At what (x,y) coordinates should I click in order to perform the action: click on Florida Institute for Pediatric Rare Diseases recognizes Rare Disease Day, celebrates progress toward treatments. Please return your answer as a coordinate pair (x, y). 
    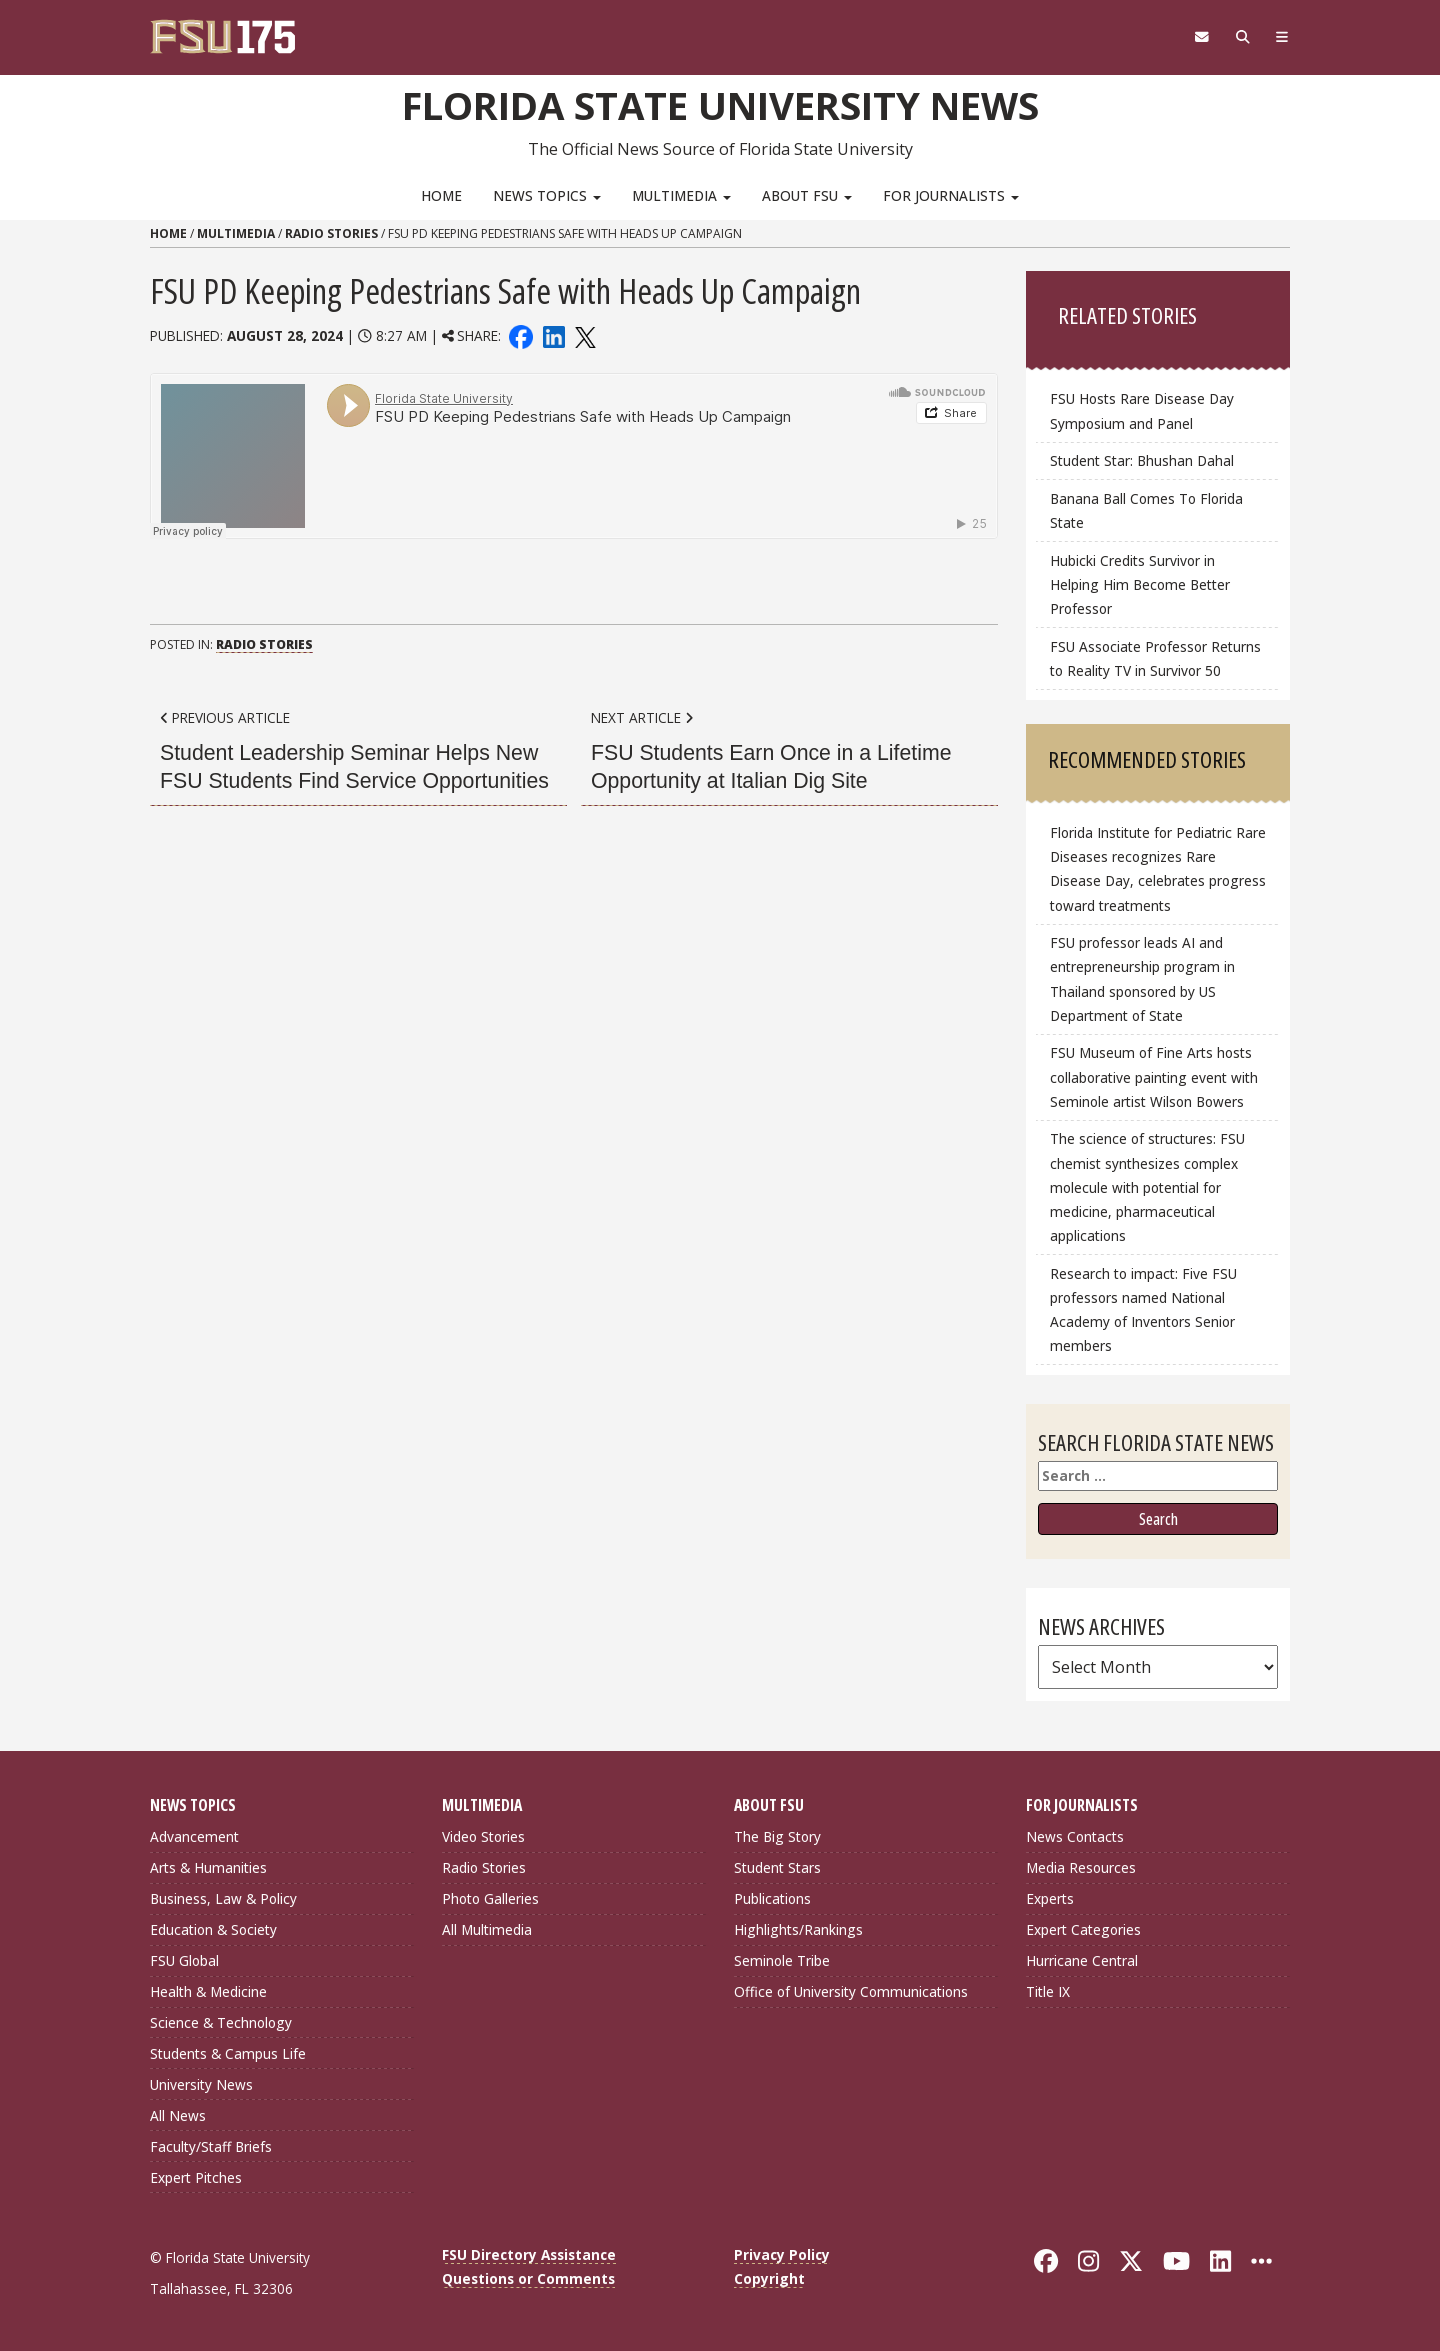
    Looking at the image, I should click on (1158, 868).